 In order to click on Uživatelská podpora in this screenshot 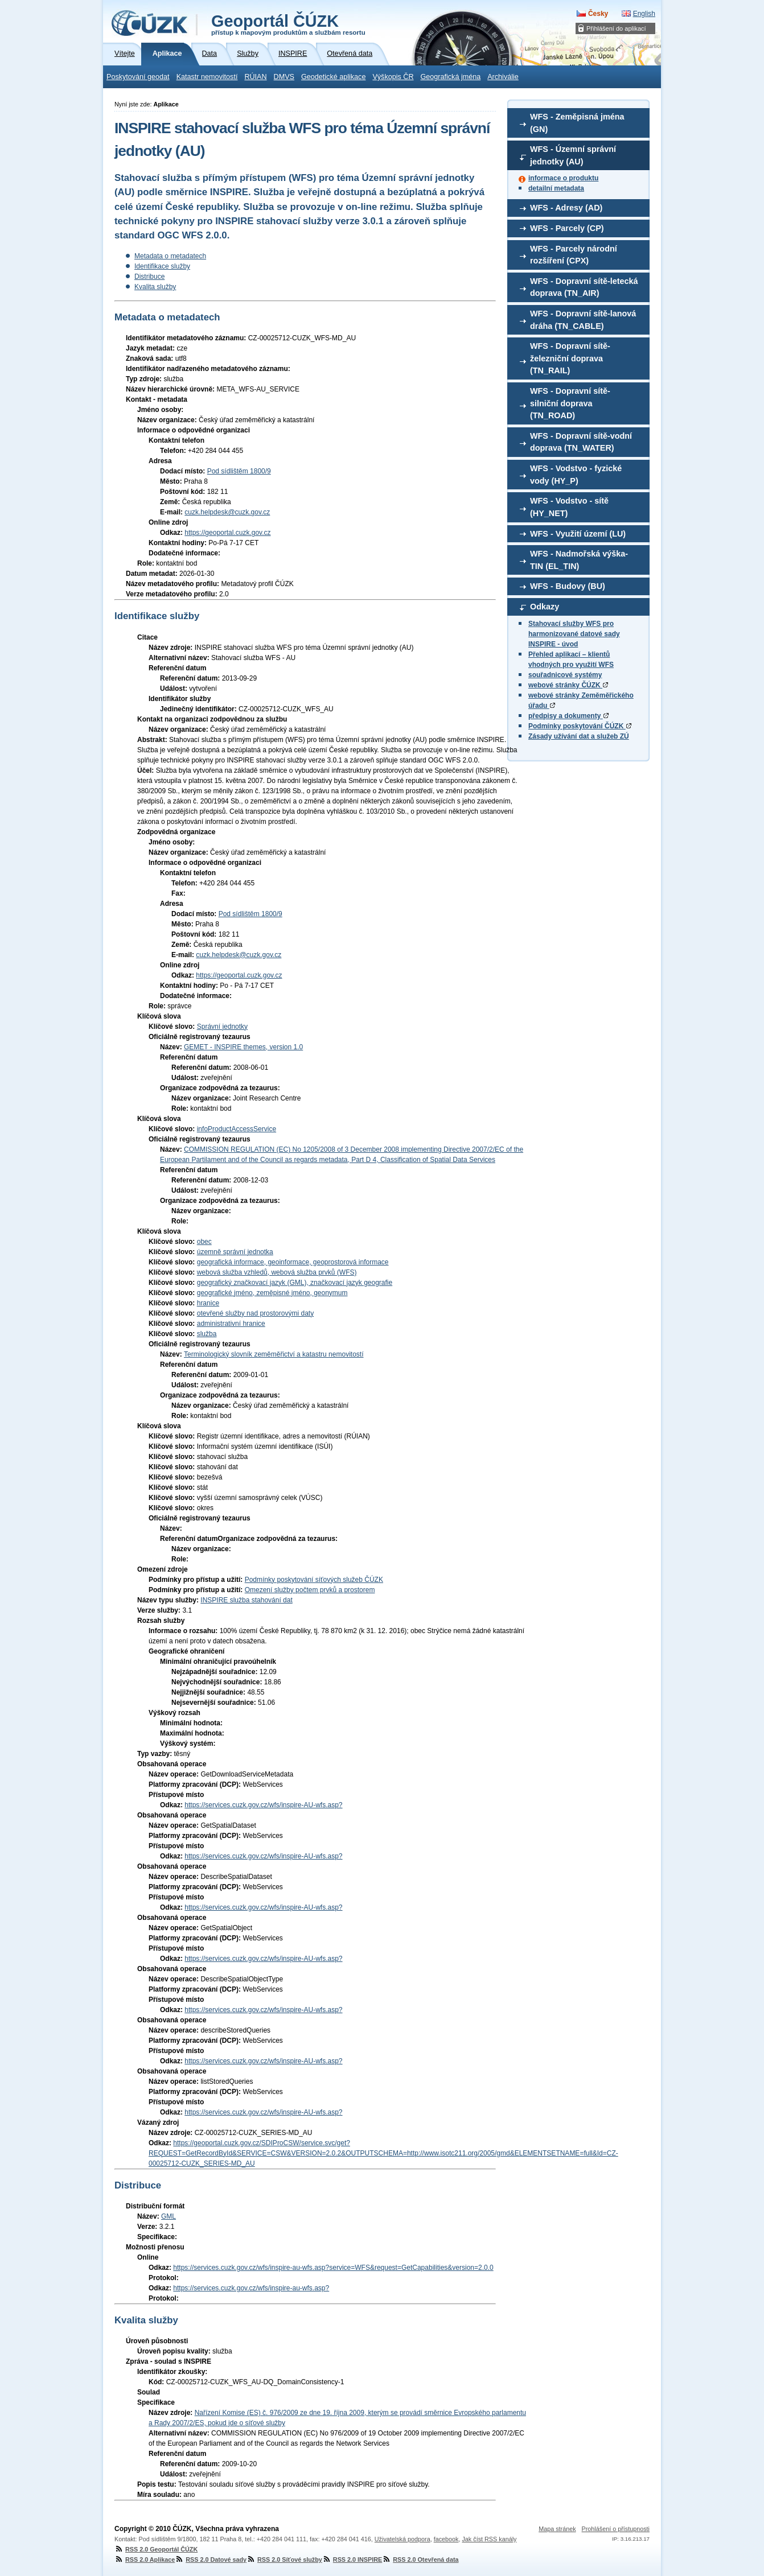, I will do `click(402, 2539)`.